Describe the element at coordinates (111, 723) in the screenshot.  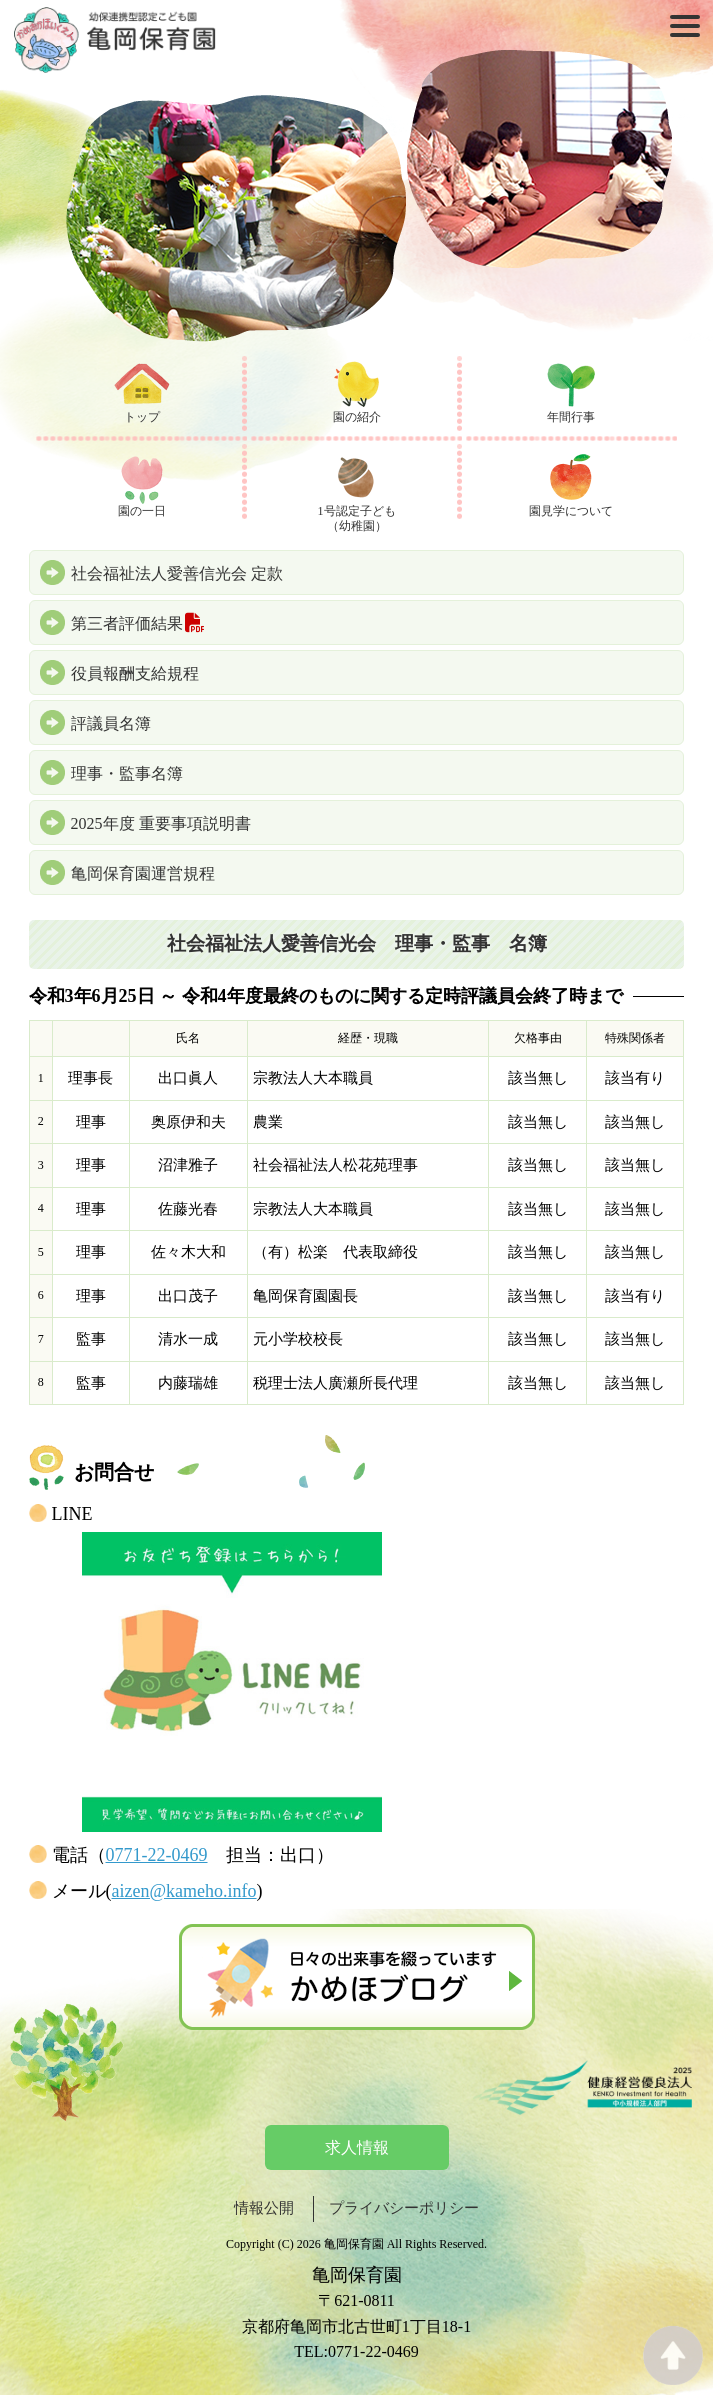
I see `評議員名簿` at that location.